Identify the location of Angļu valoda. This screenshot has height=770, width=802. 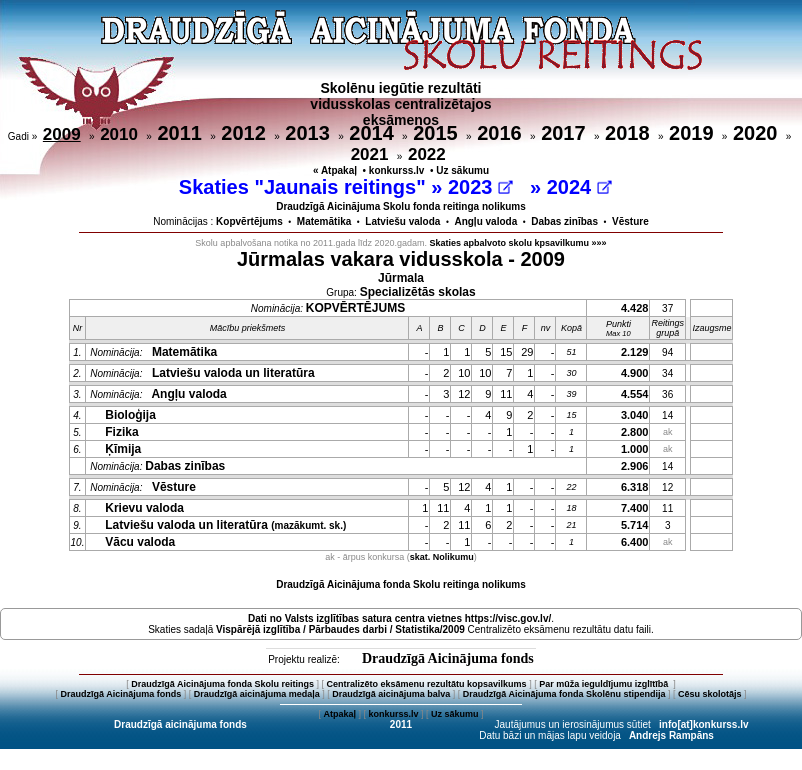
(485, 221).